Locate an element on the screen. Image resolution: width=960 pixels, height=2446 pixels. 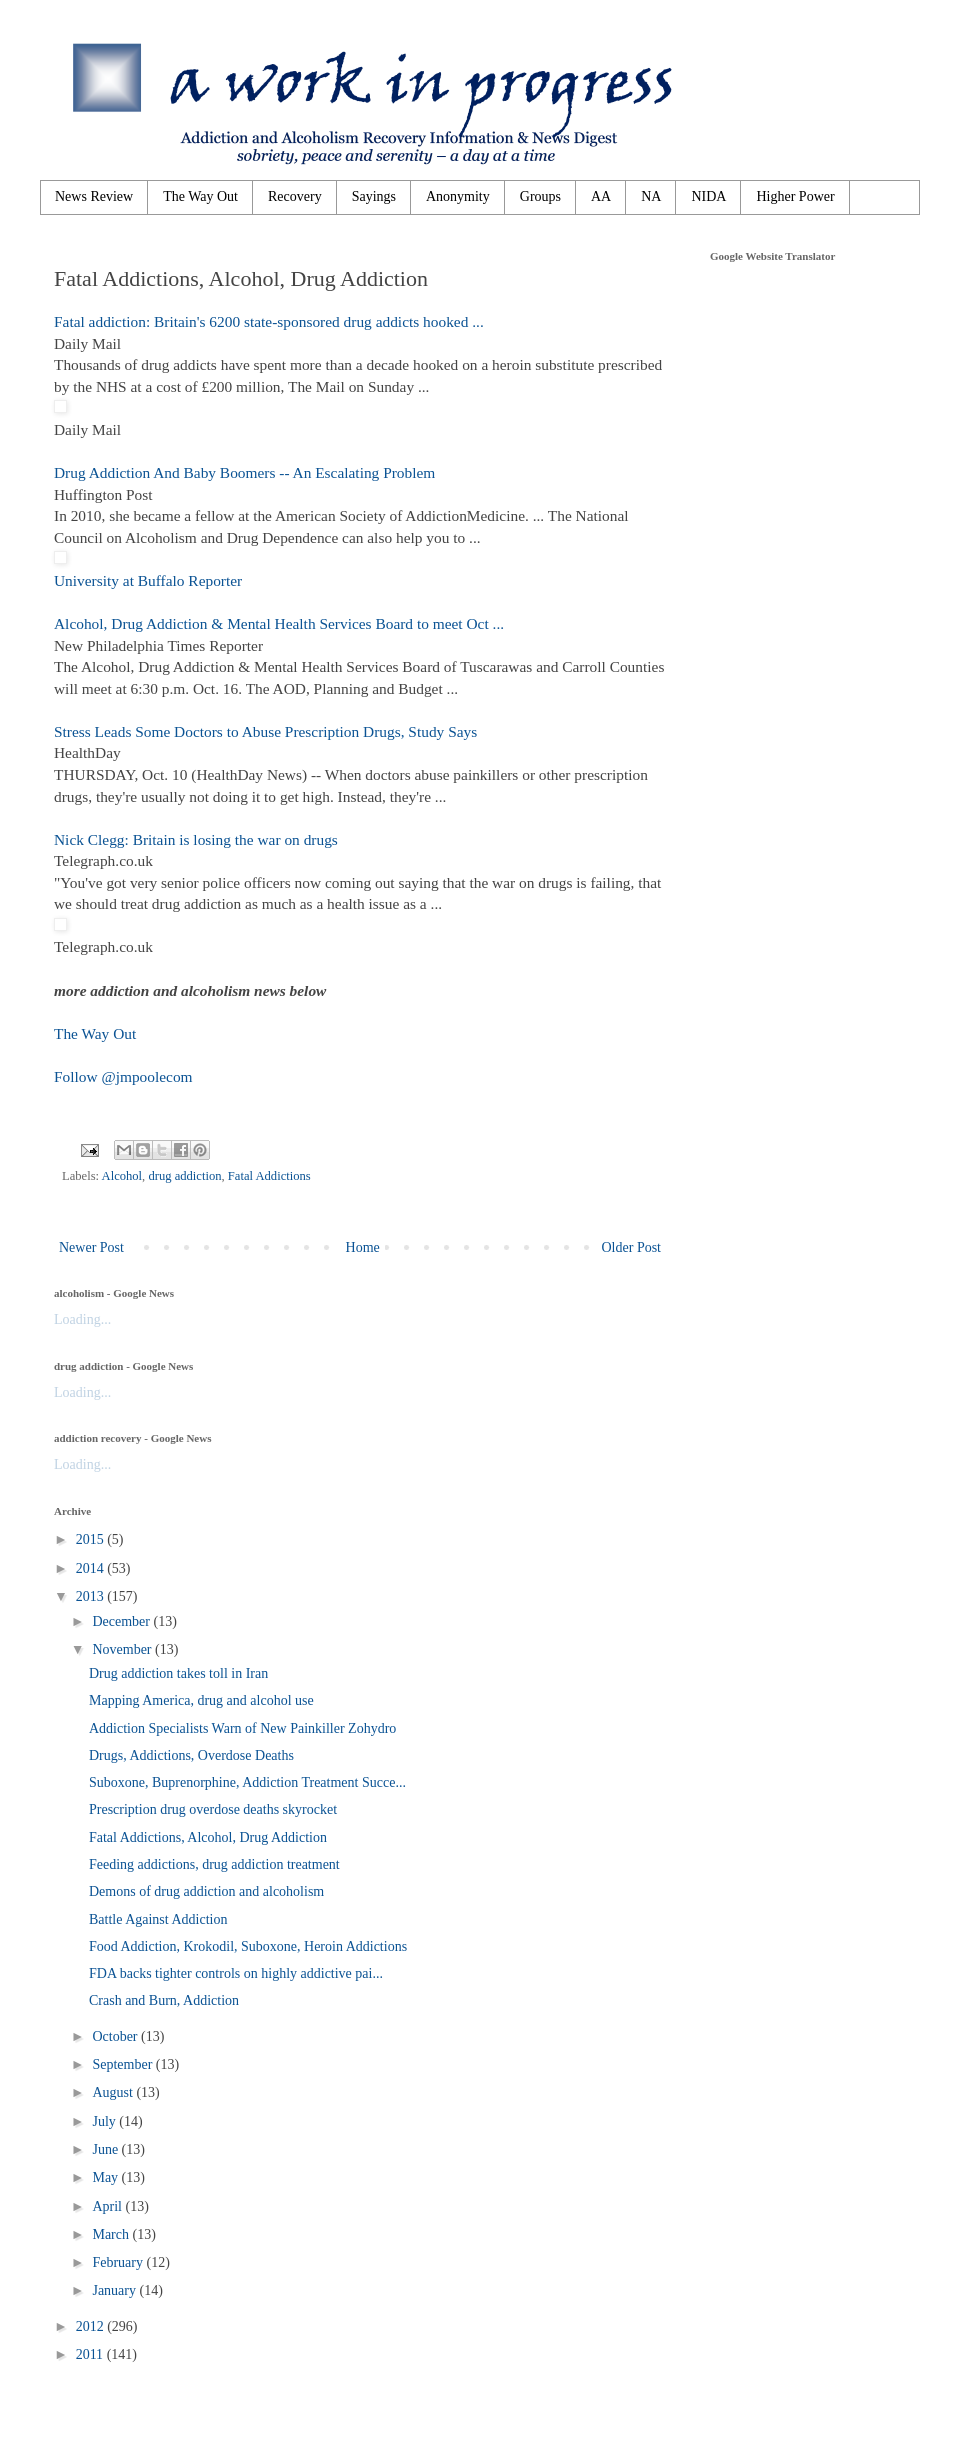
Newer Post is located at coordinates (91, 1247).